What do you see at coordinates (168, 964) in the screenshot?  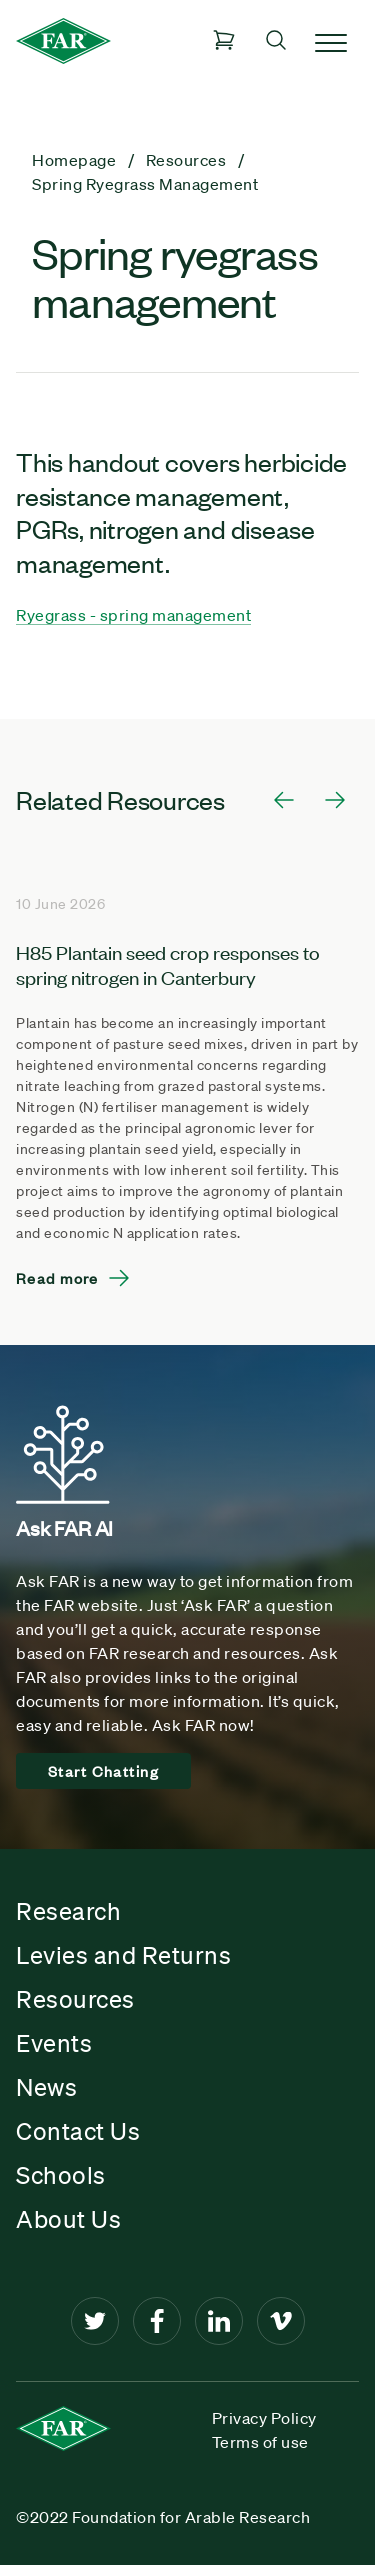 I see `H85 Plantain seed crop responses to spring nitrogen in Canterbury` at bounding box center [168, 964].